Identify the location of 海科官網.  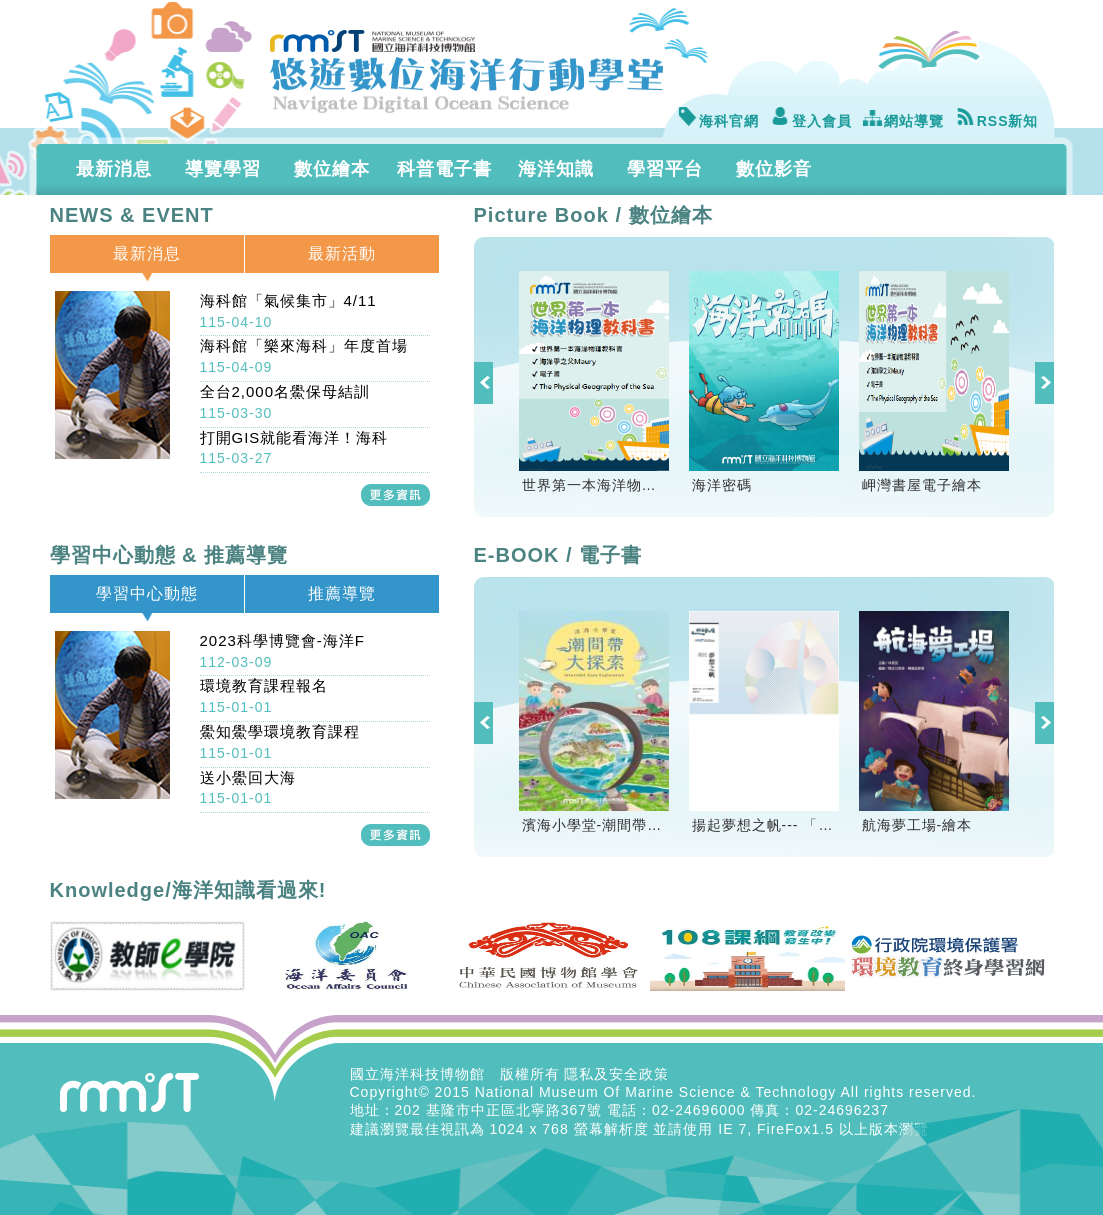
(718, 121).